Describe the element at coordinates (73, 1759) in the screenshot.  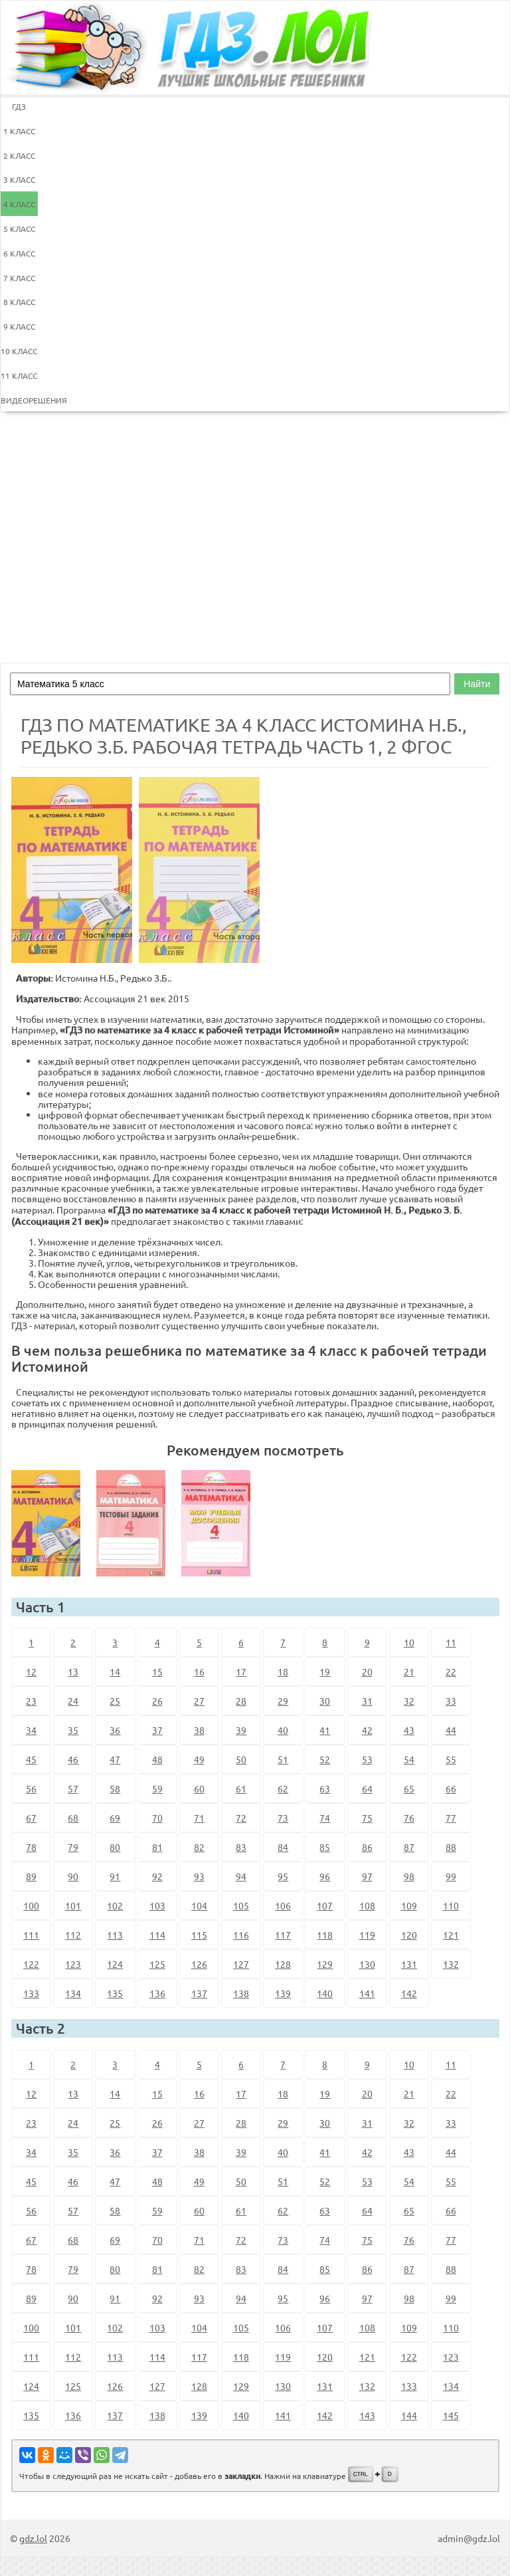
I see `46` at that location.